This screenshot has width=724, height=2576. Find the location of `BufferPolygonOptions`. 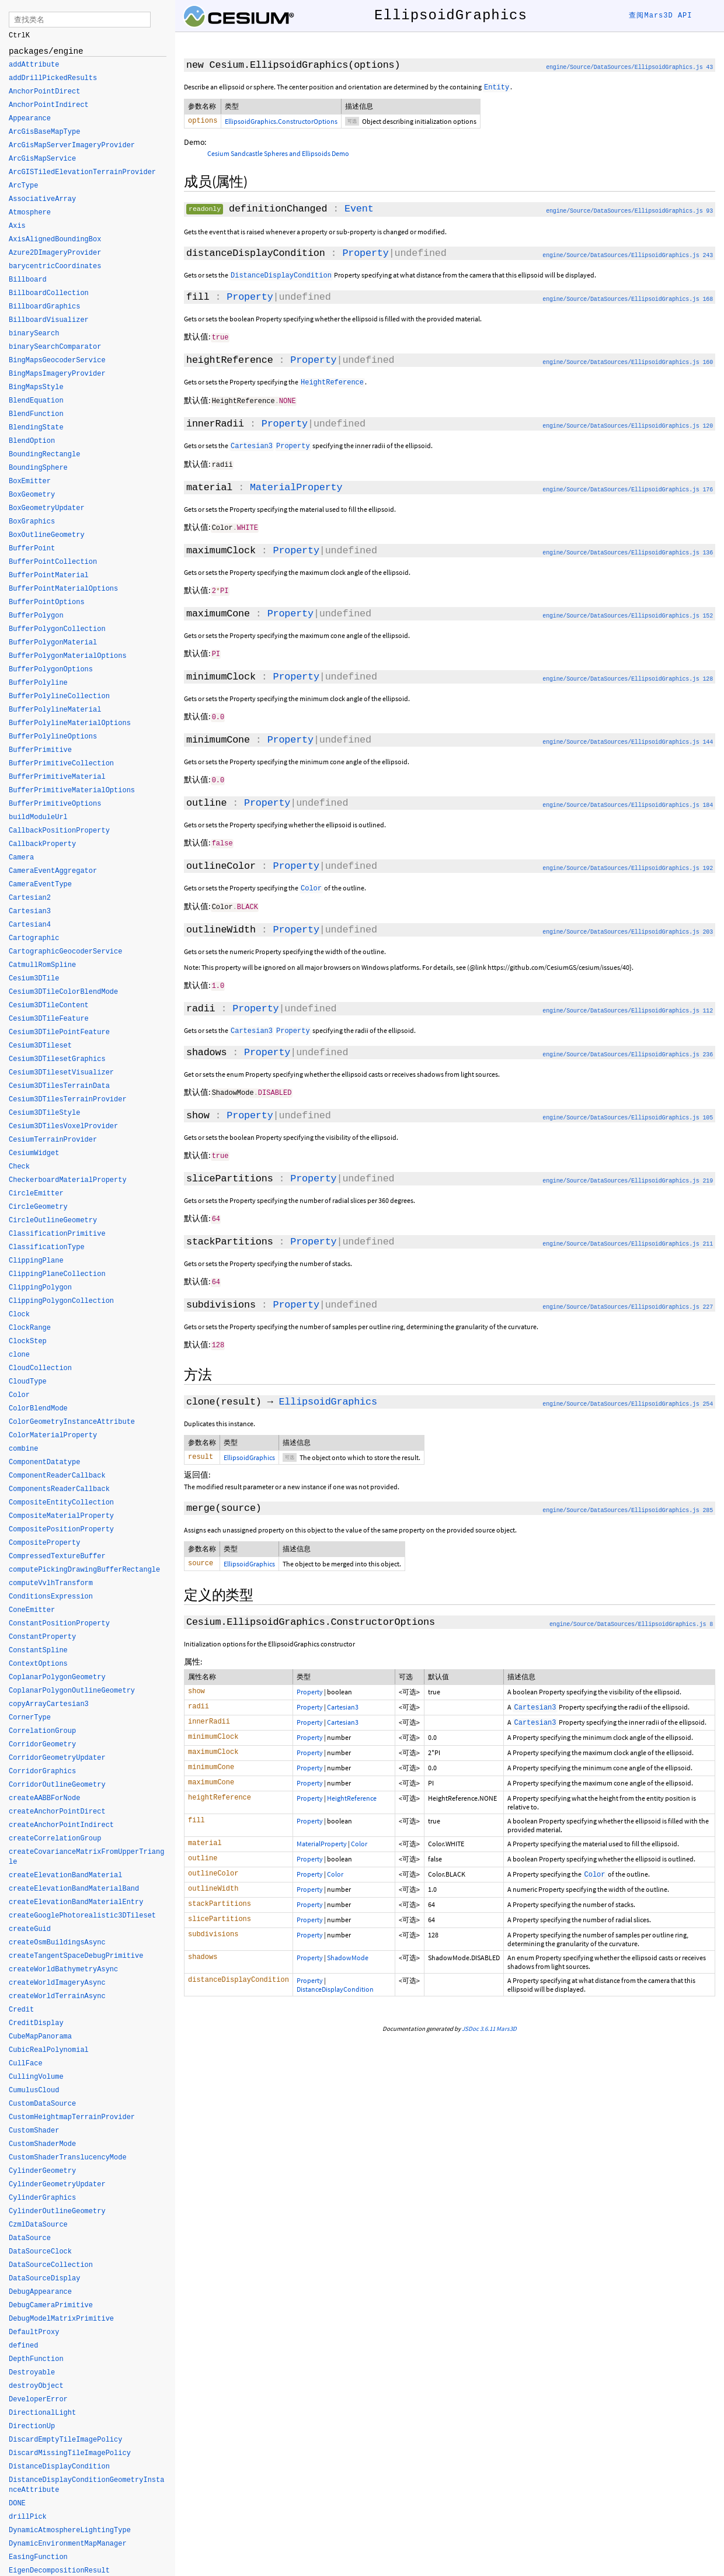

BufferPolygonOptions is located at coordinates (51, 670).